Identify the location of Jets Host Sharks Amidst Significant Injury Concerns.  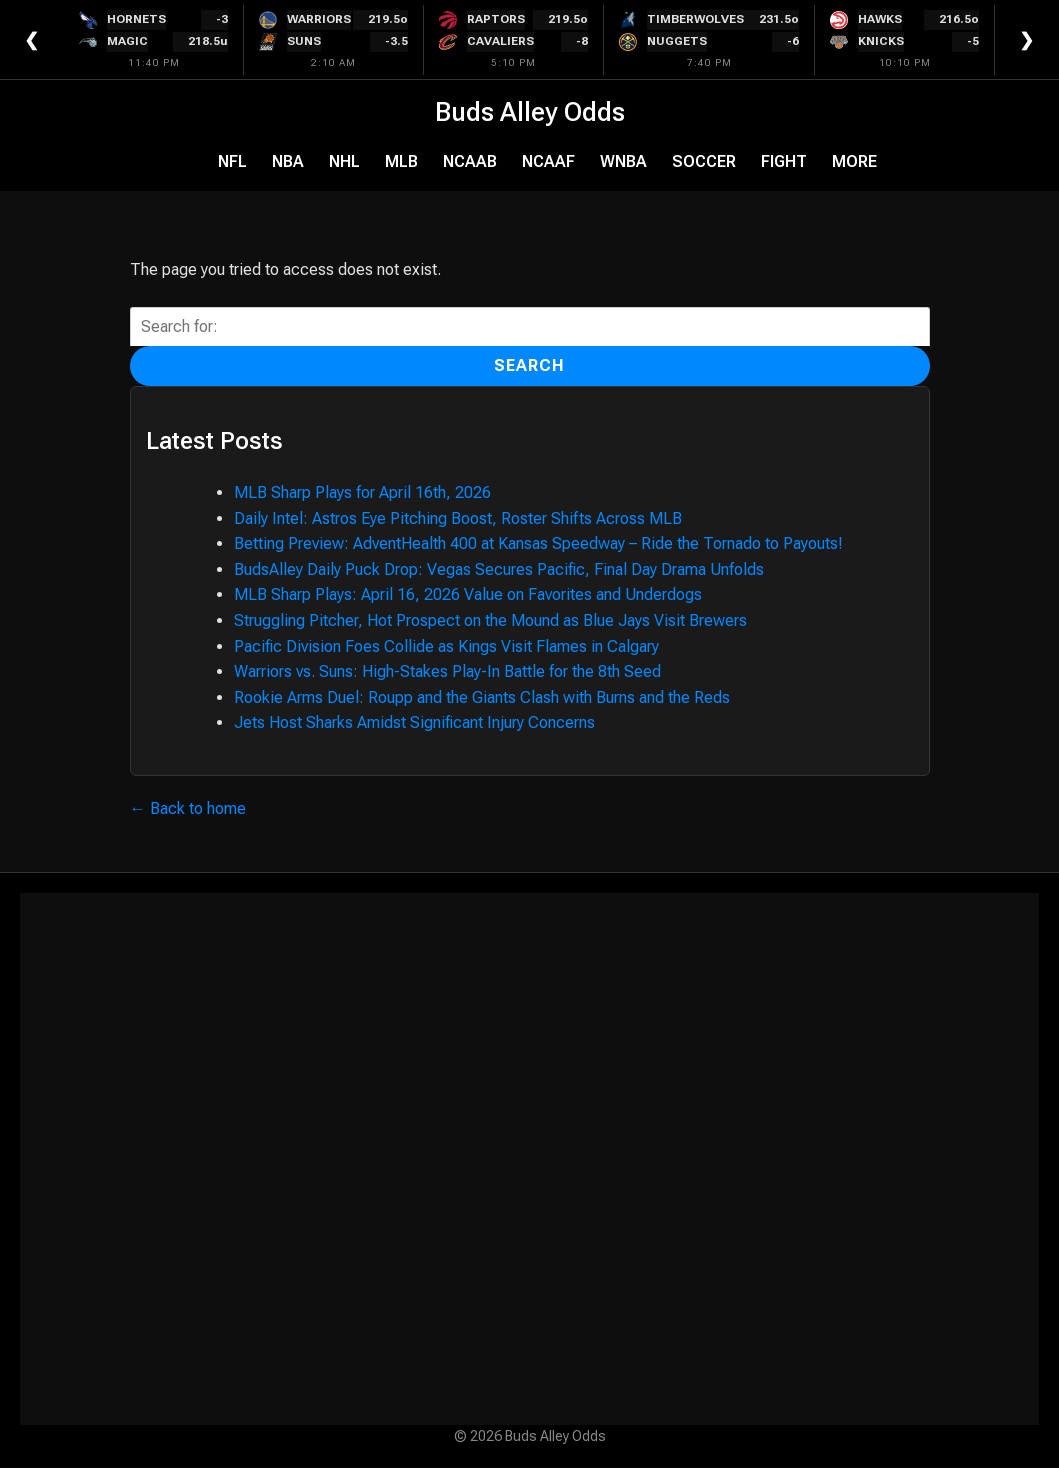
(414, 722).